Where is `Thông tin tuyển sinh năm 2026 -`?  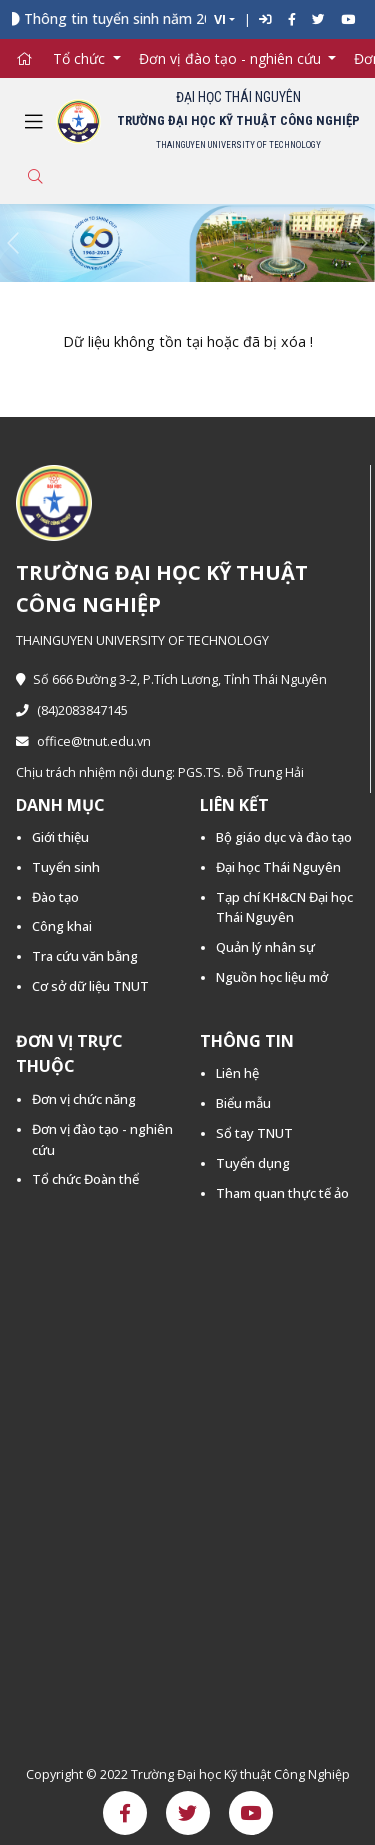
Thông tin tuyển sinh năm 2026 - is located at coordinates (137, 18).